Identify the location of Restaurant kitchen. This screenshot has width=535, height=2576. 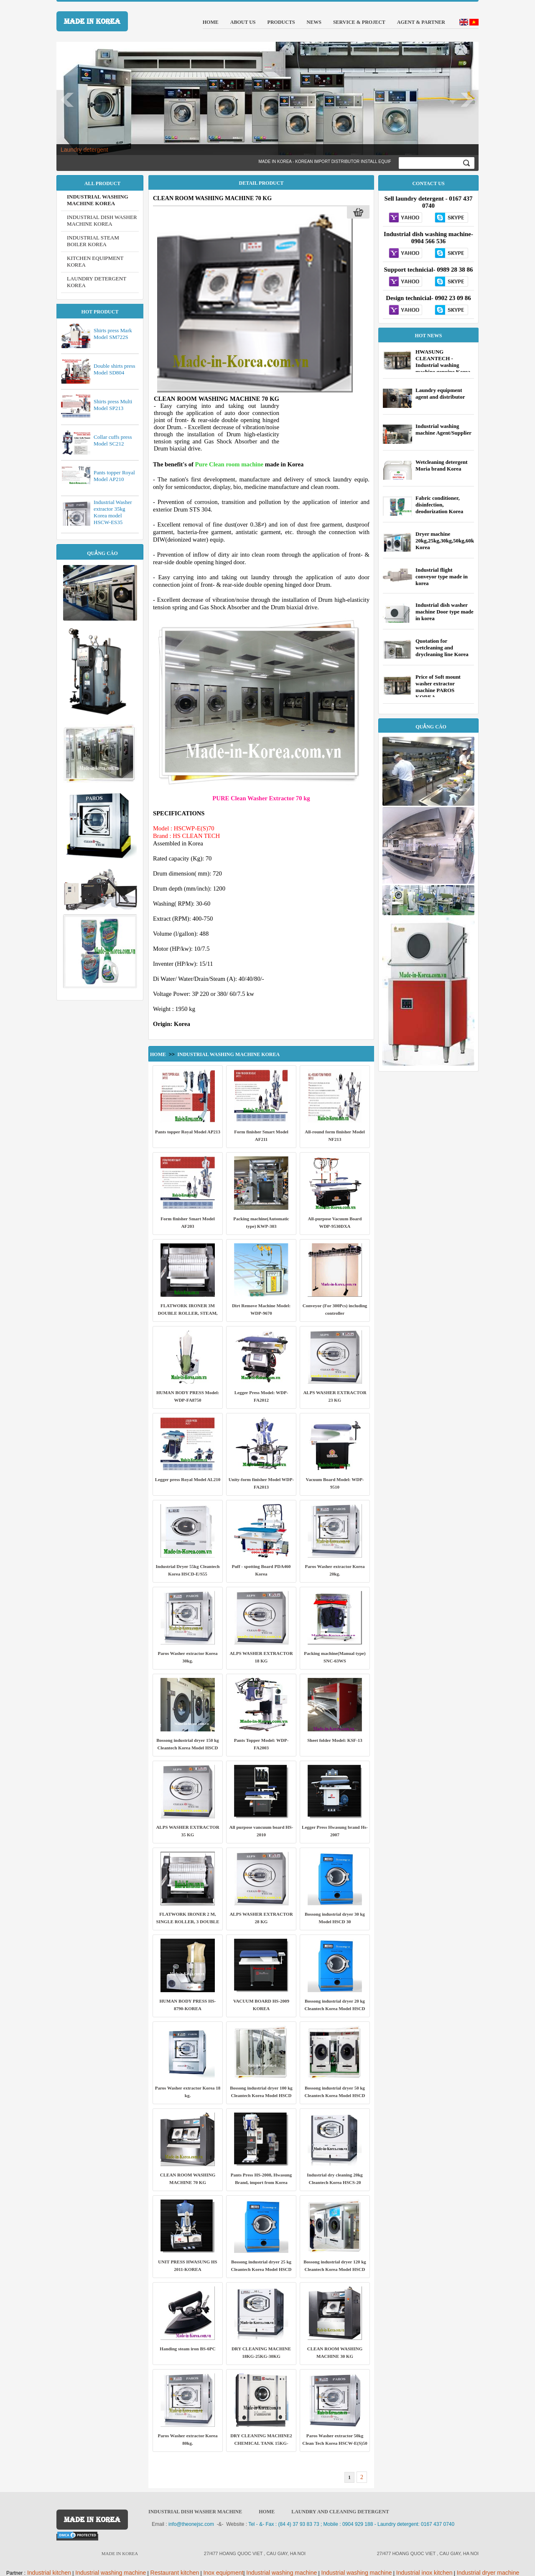
(174, 2572).